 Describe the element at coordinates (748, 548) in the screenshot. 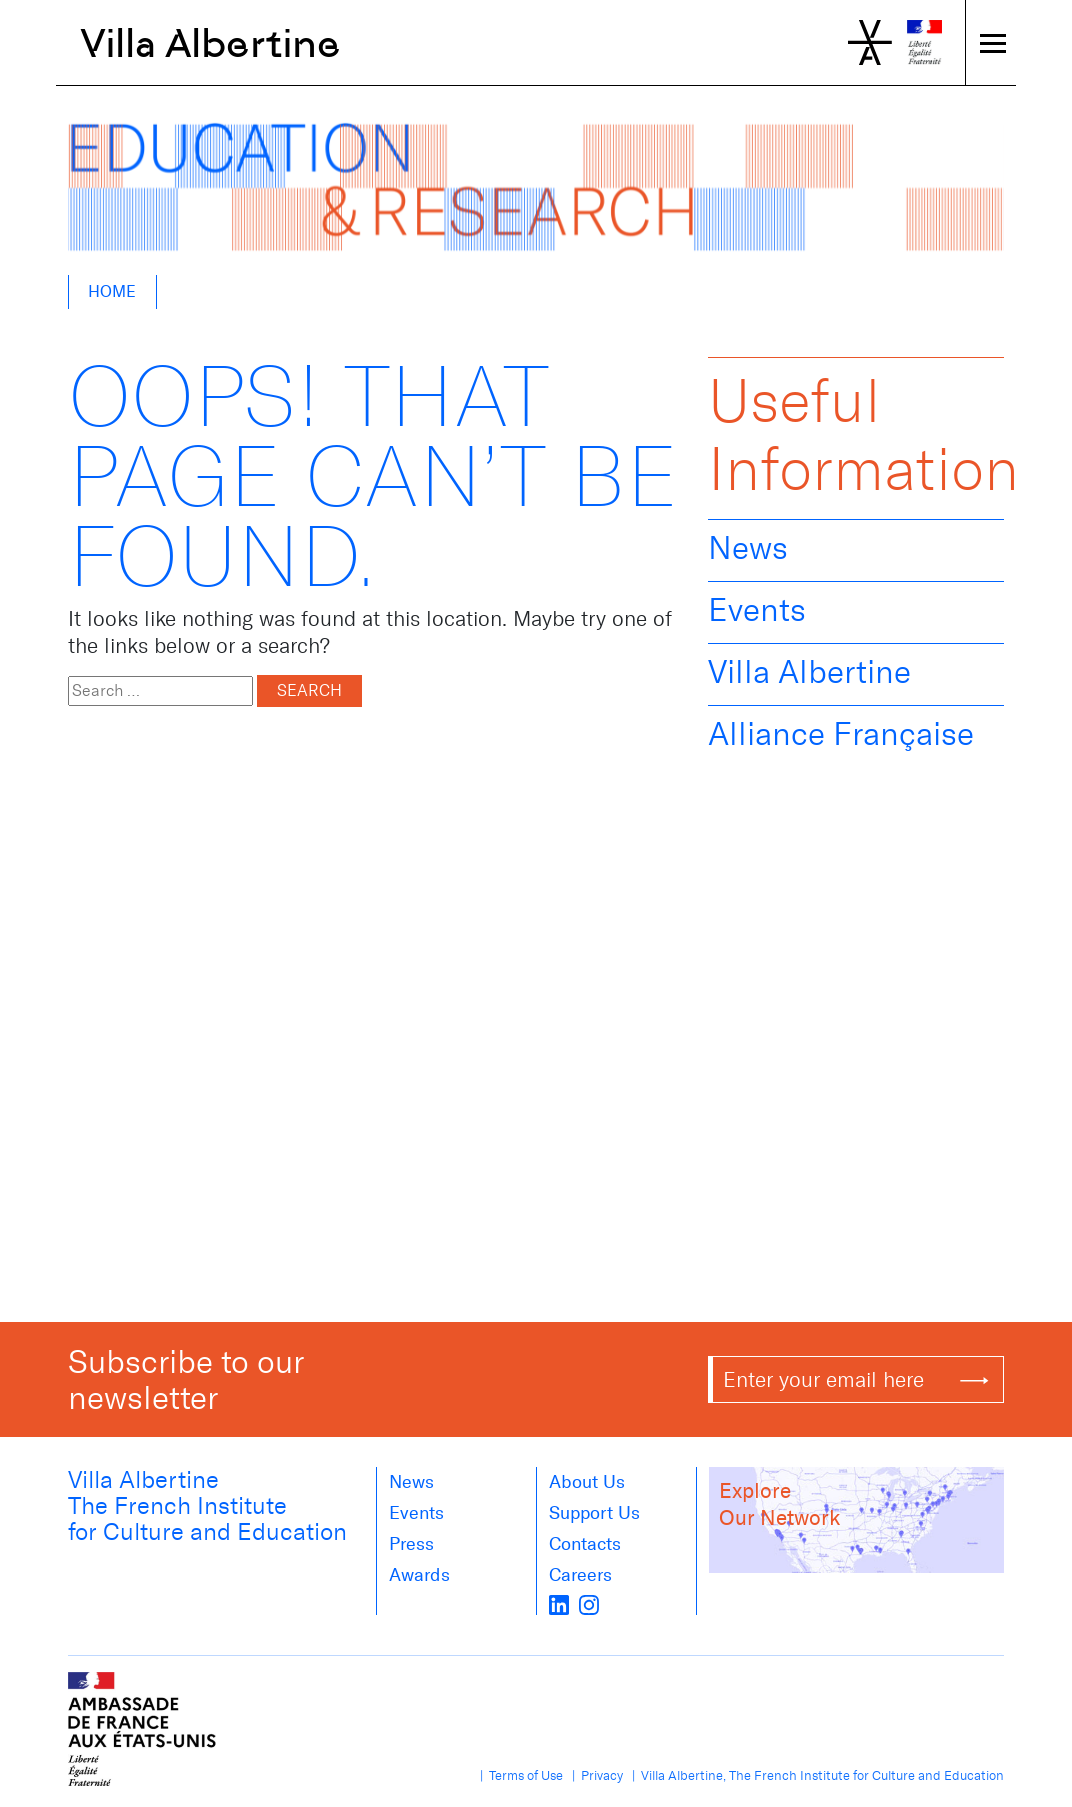

I see `News` at that location.